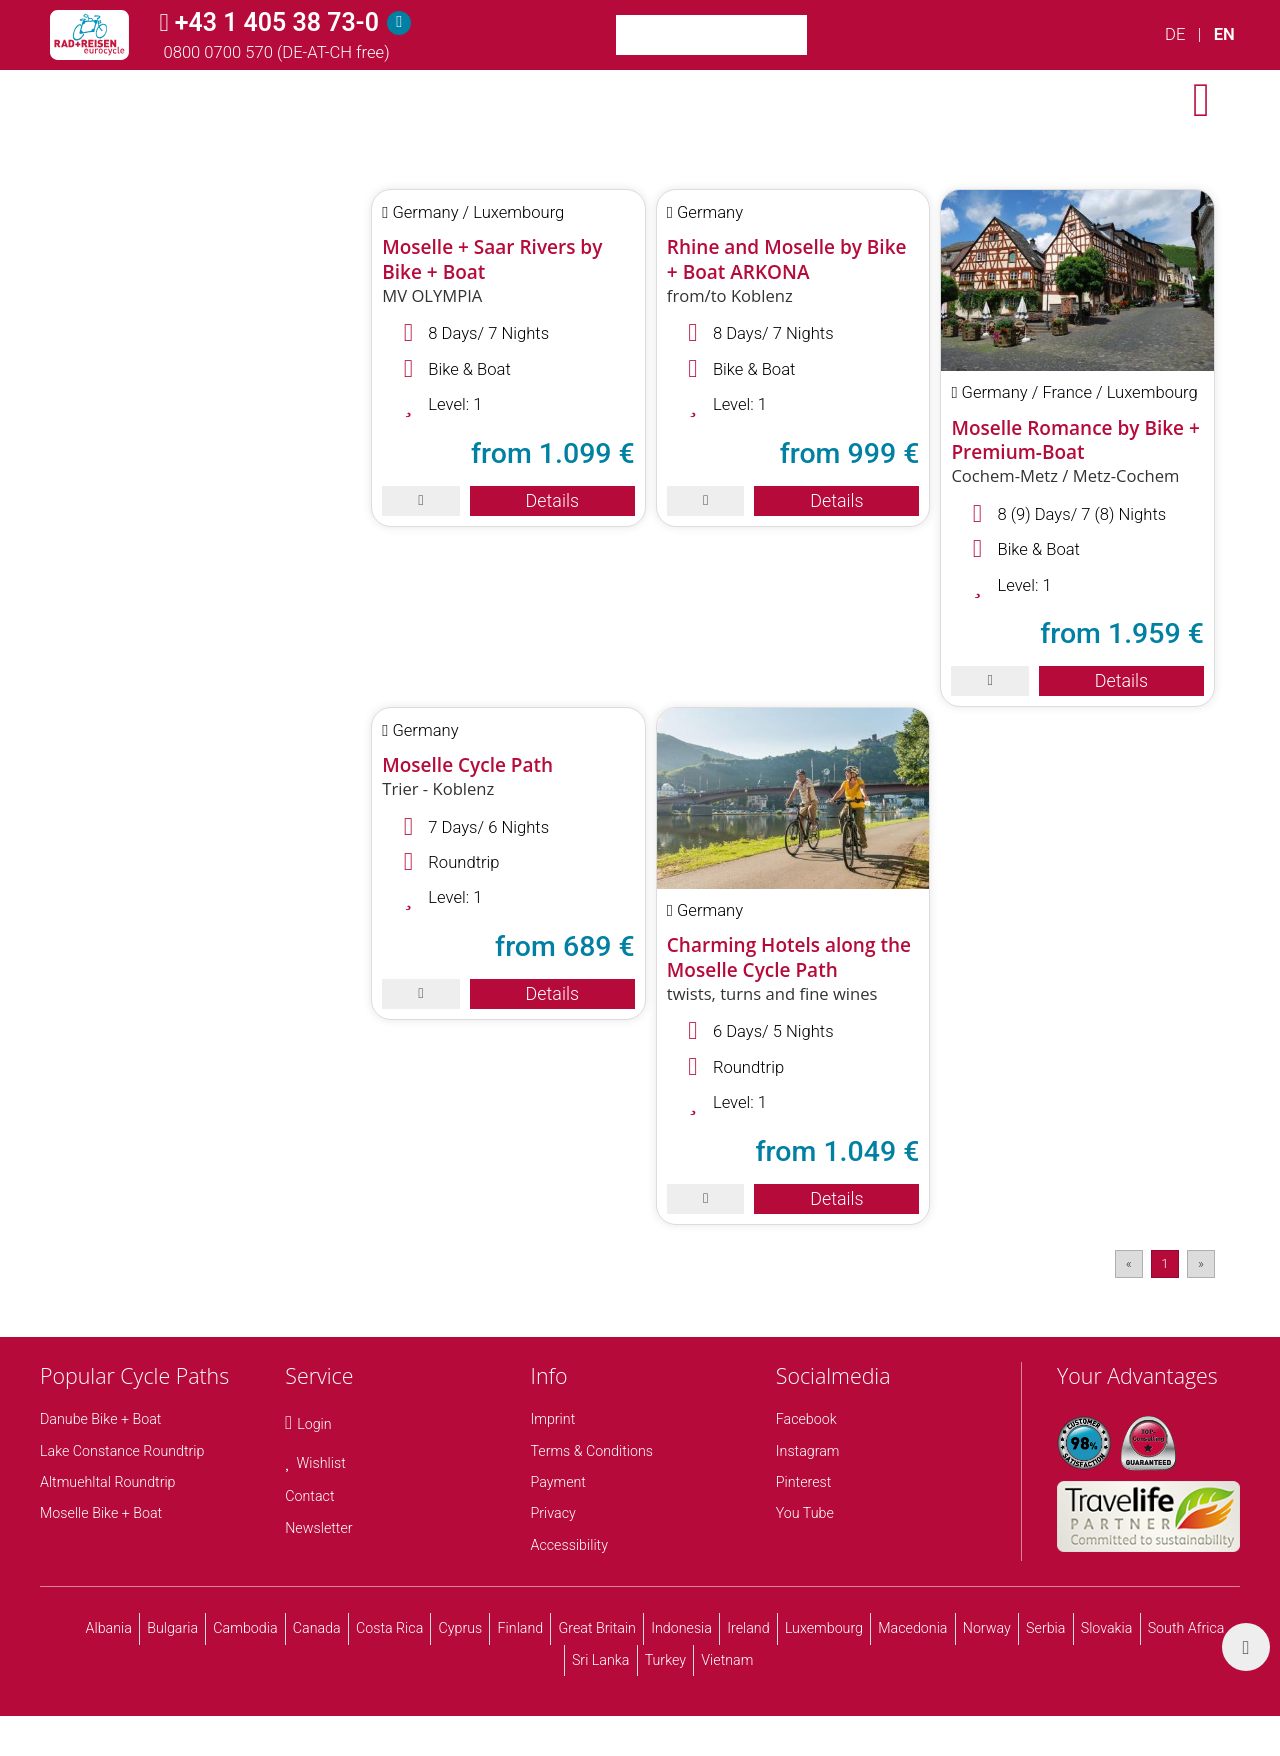 This screenshot has height=1756, width=1280. Describe the element at coordinates (461, 1628) in the screenshot. I see `Cyprus` at that location.